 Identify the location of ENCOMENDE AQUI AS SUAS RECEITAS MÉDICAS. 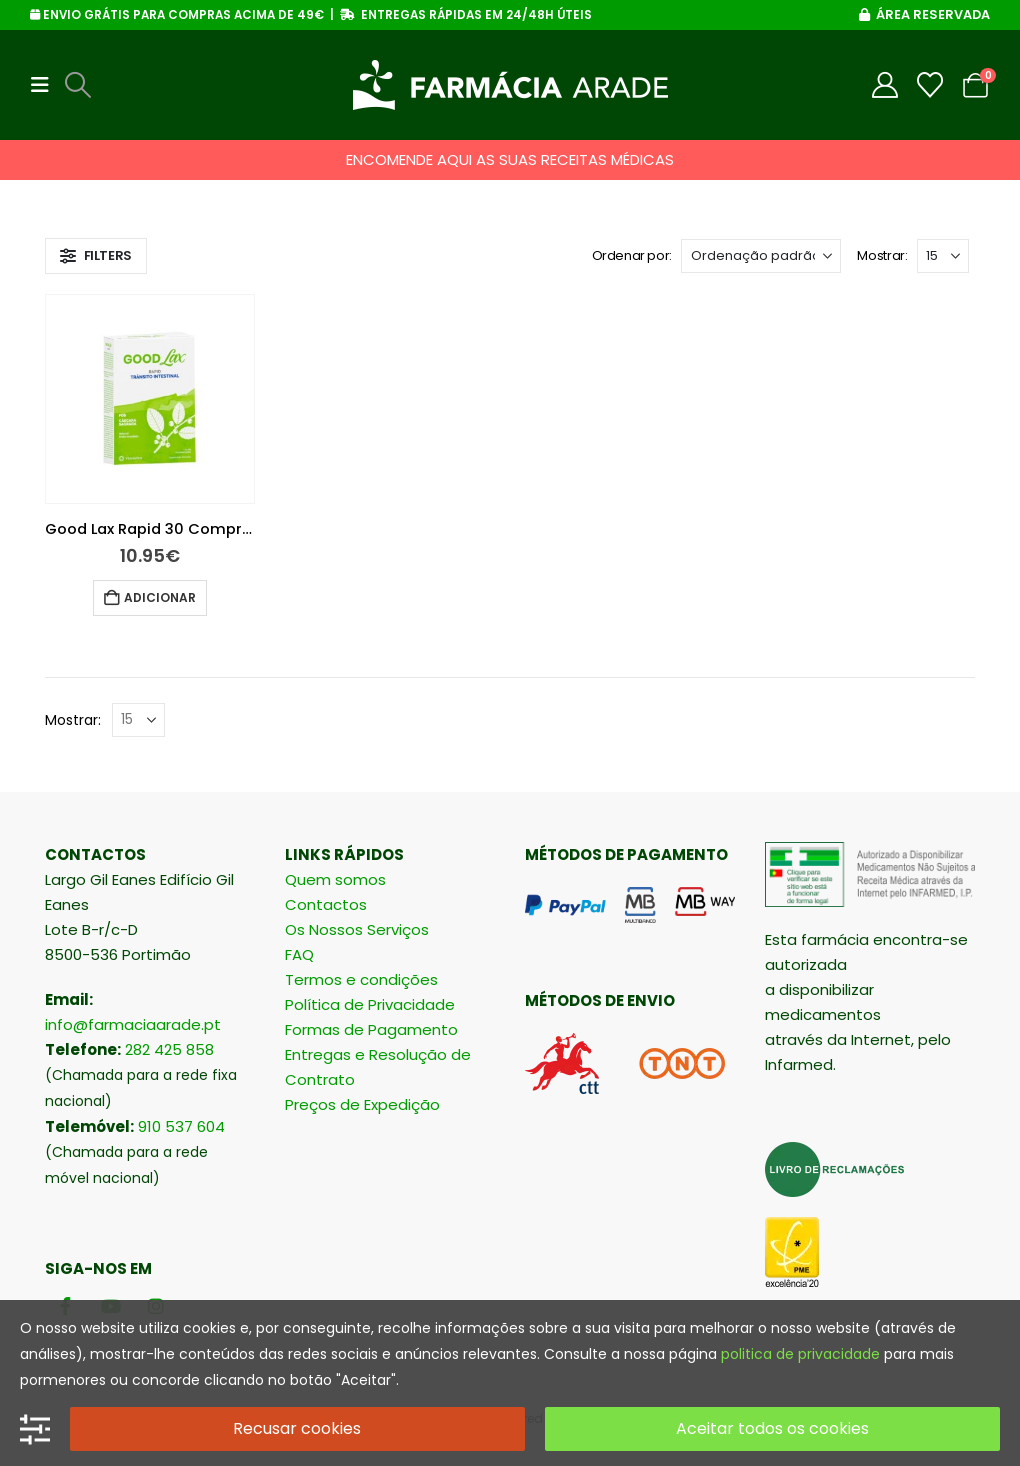
(510, 159).